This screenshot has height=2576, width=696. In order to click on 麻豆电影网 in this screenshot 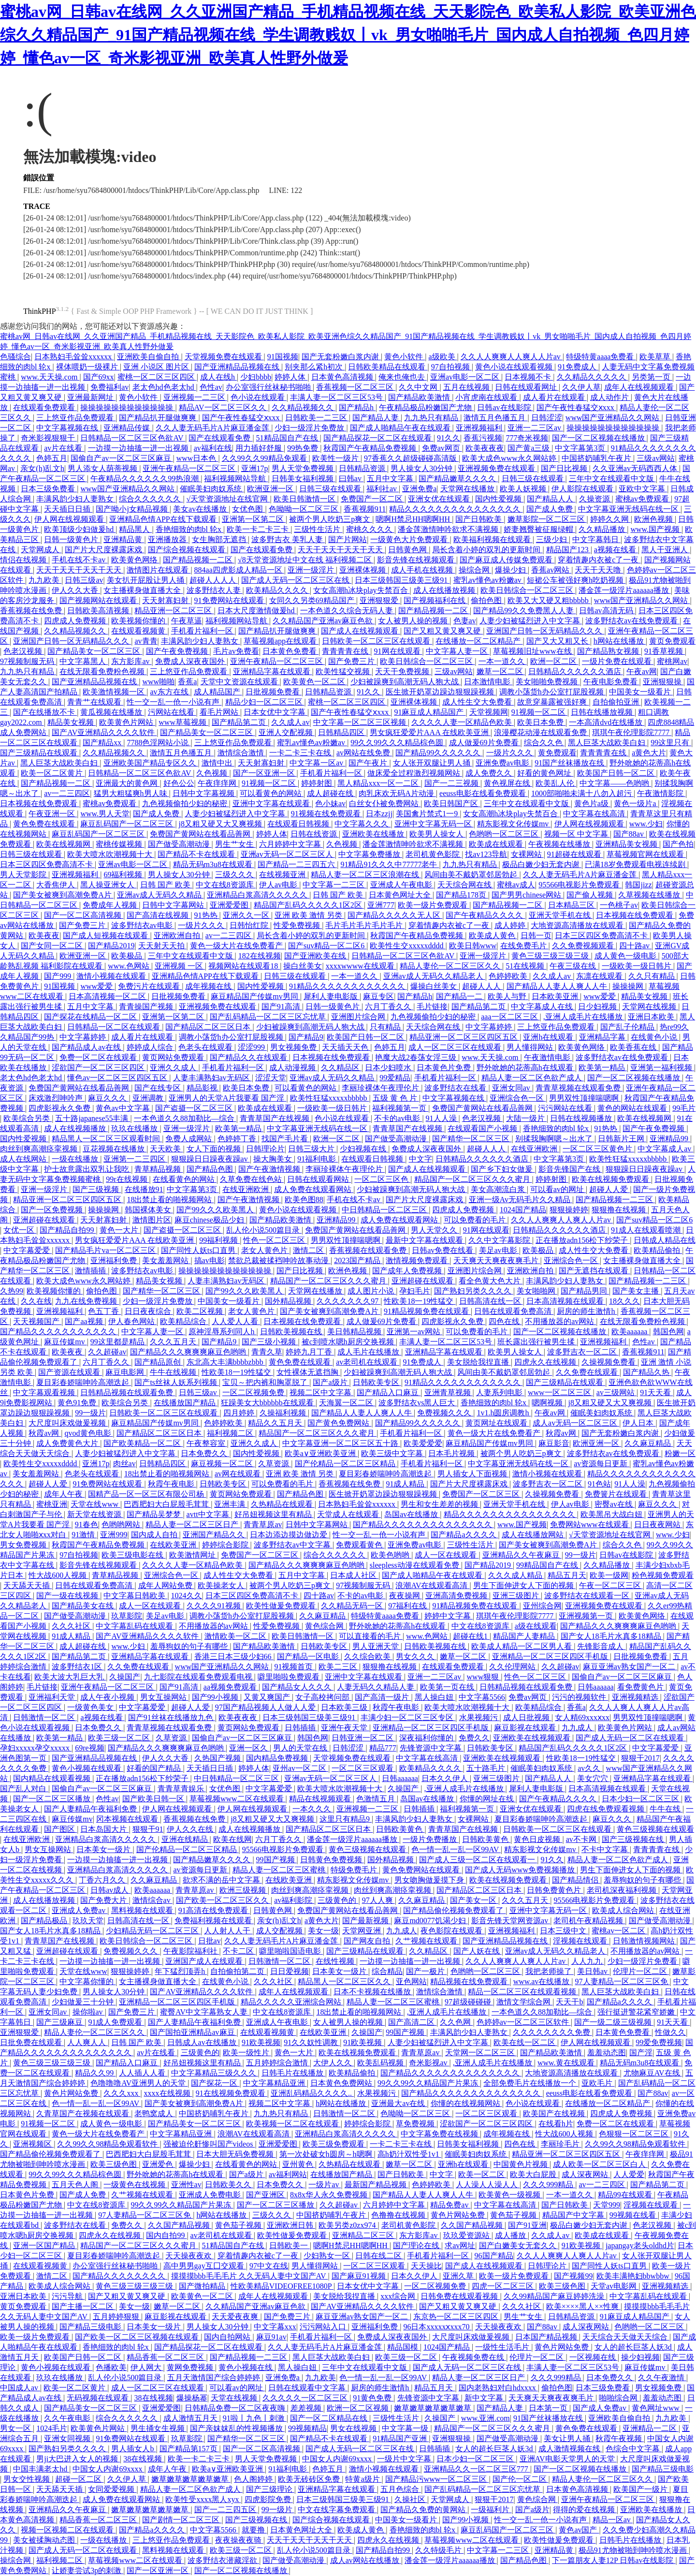, I will do `click(125, 1372)`.